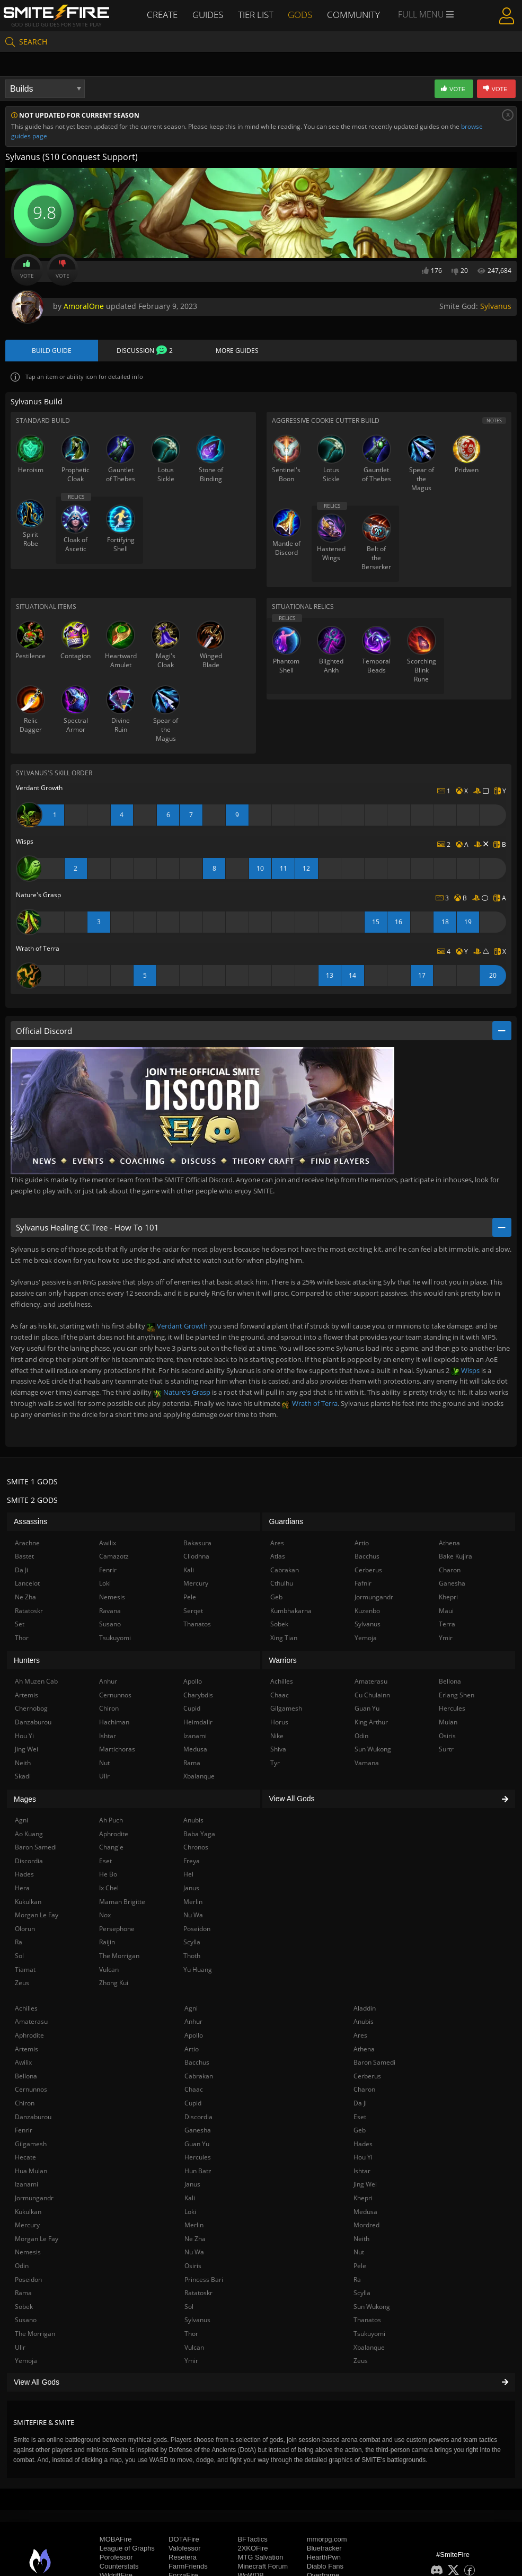 The width and height of the screenshot is (522, 2576). I want to click on Atlas, so click(277, 1557).